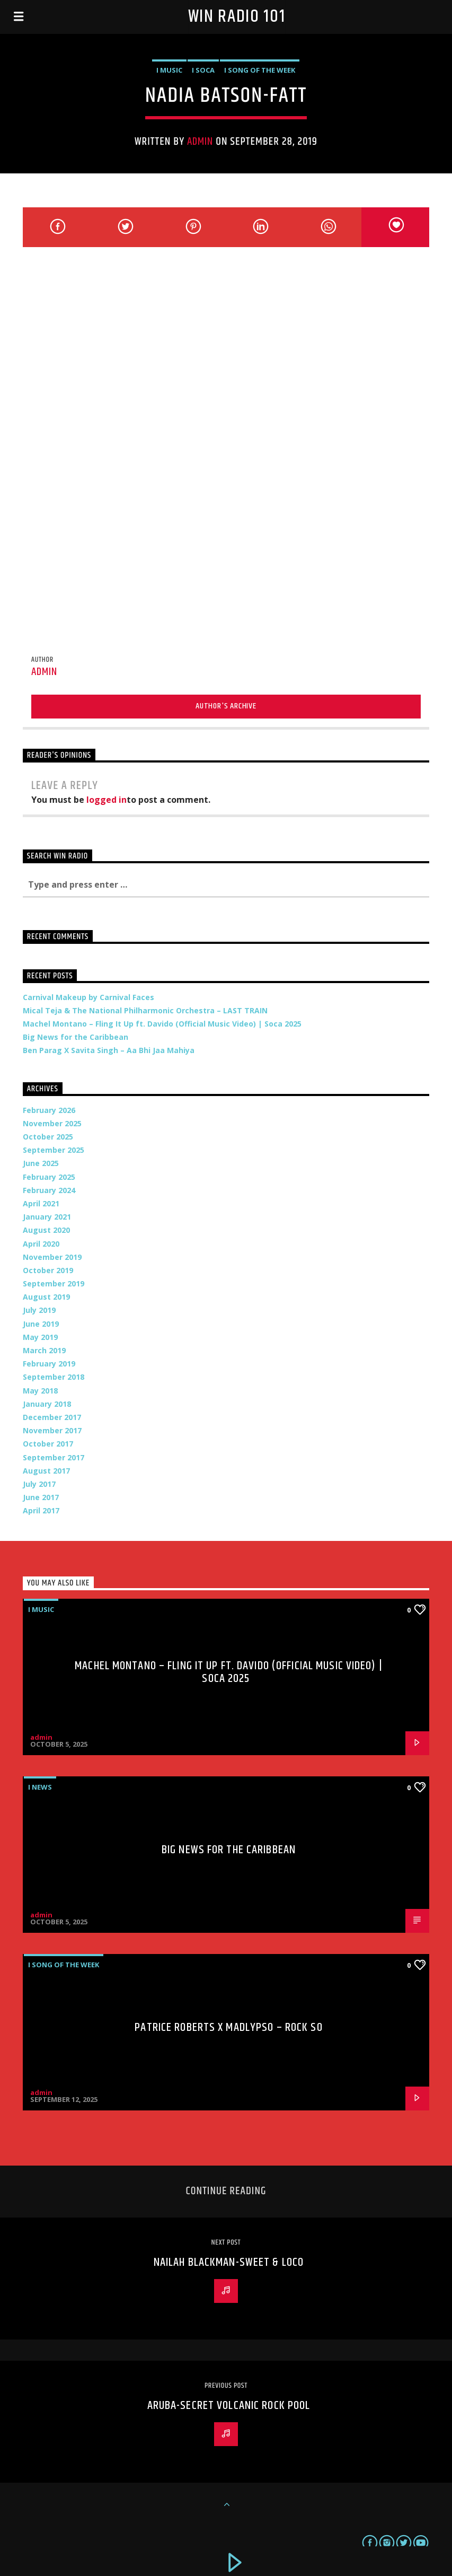  Describe the element at coordinates (39, 1310) in the screenshot. I see `July 2019` at that location.